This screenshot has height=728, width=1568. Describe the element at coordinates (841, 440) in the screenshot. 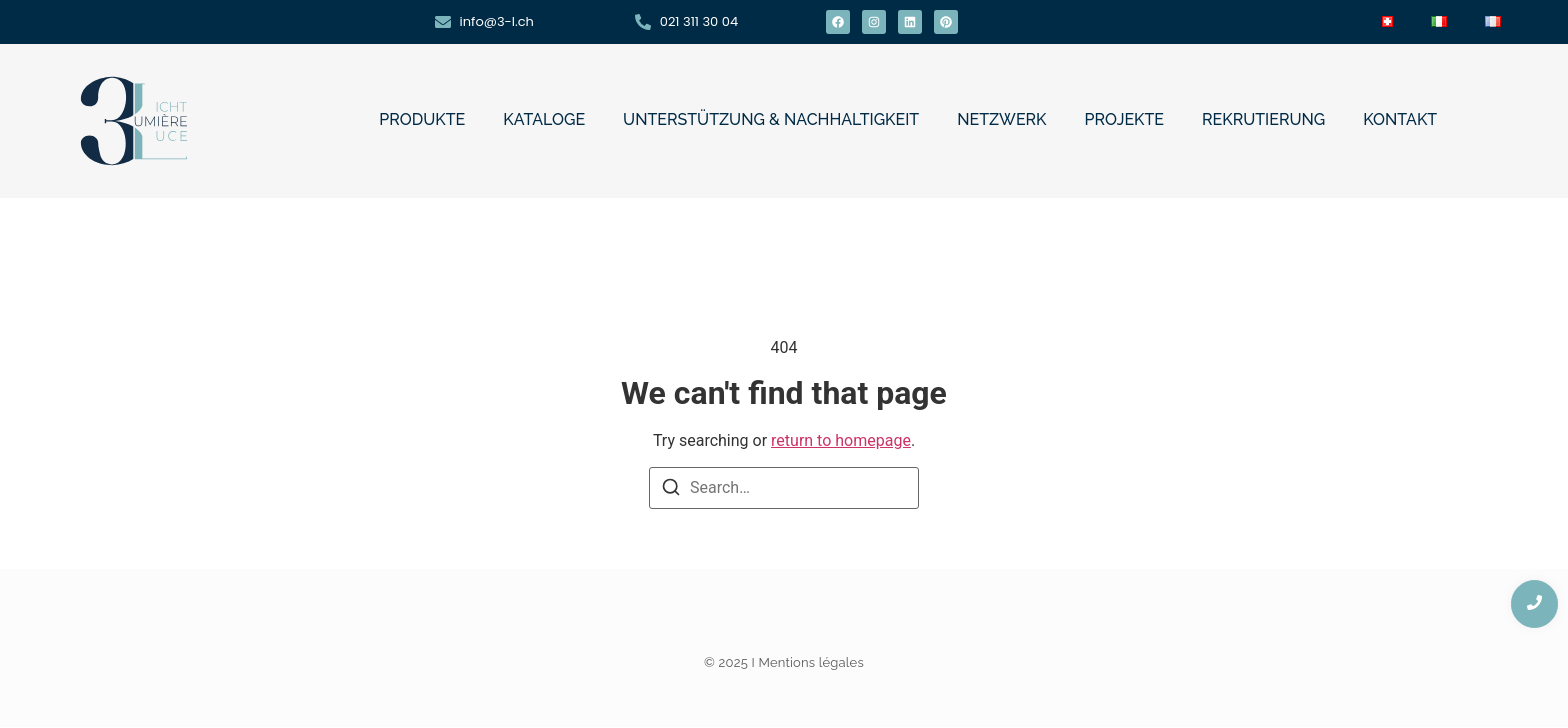

I see `return to homepage` at that location.